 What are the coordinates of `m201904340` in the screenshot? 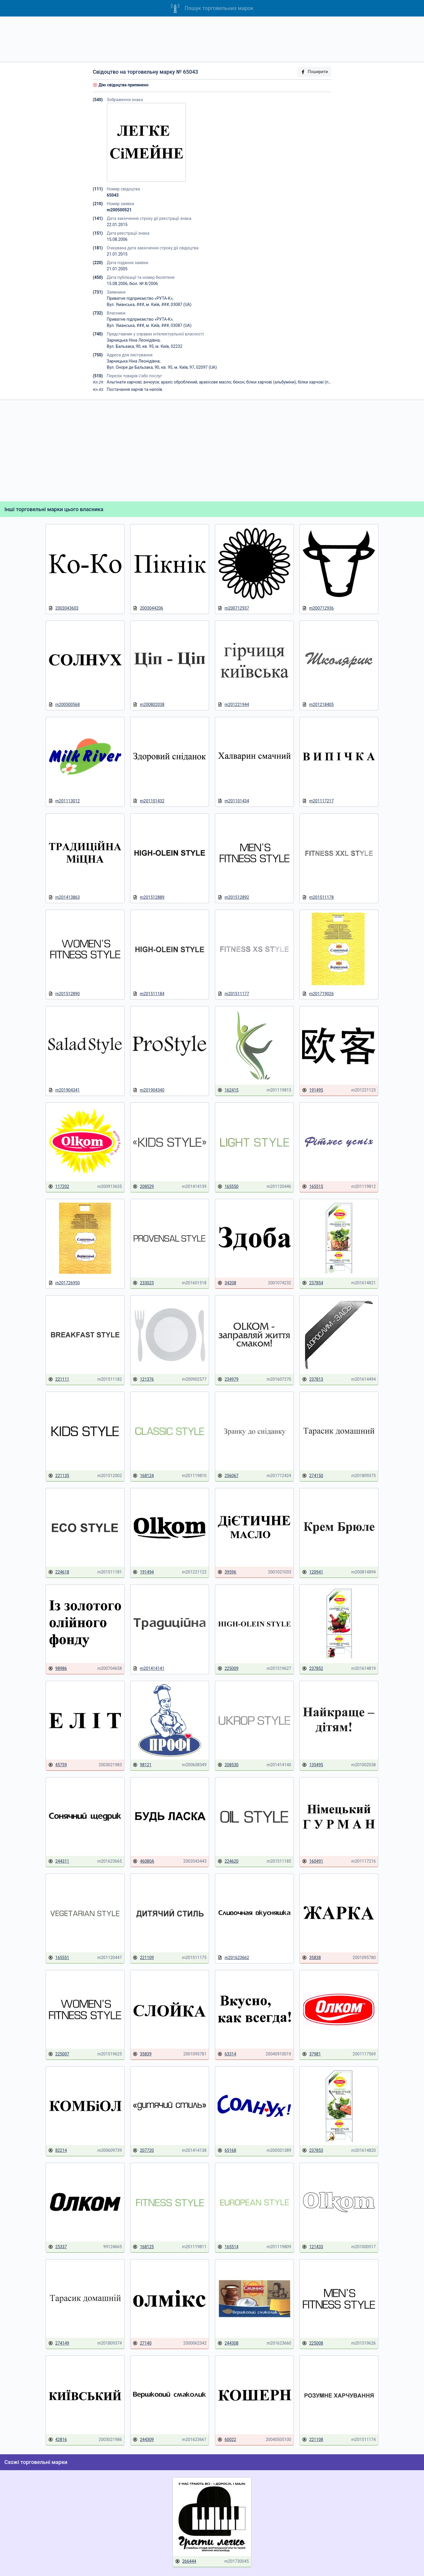 It's located at (148, 1090).